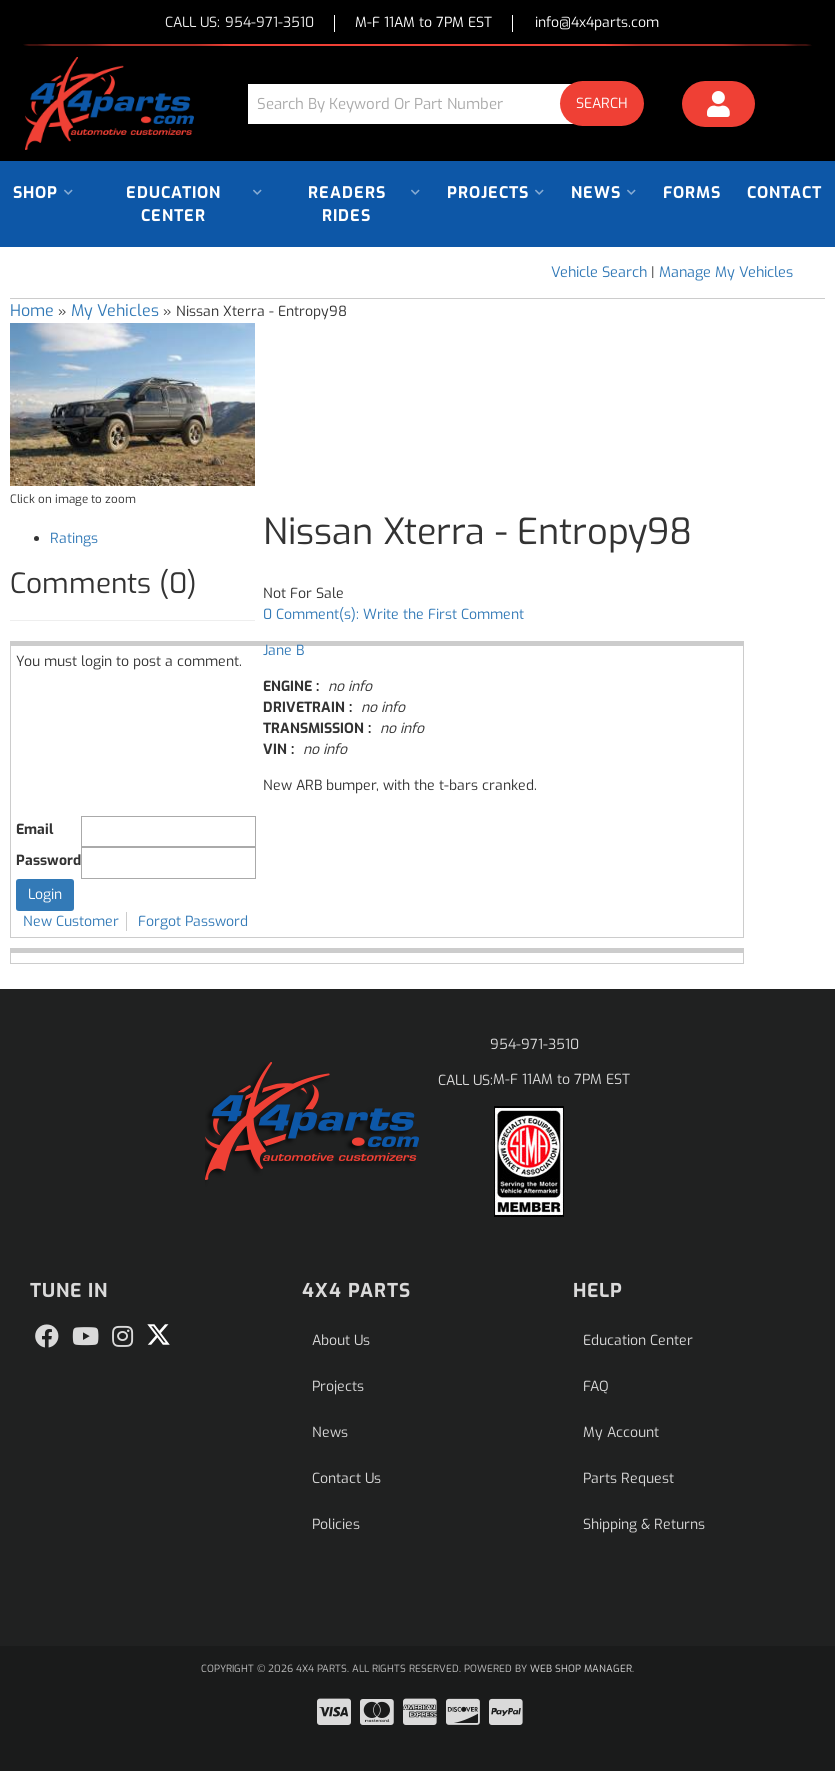 The height and width of the screenshot is (1771, 835). I want to click on Password, so click(48, 860).